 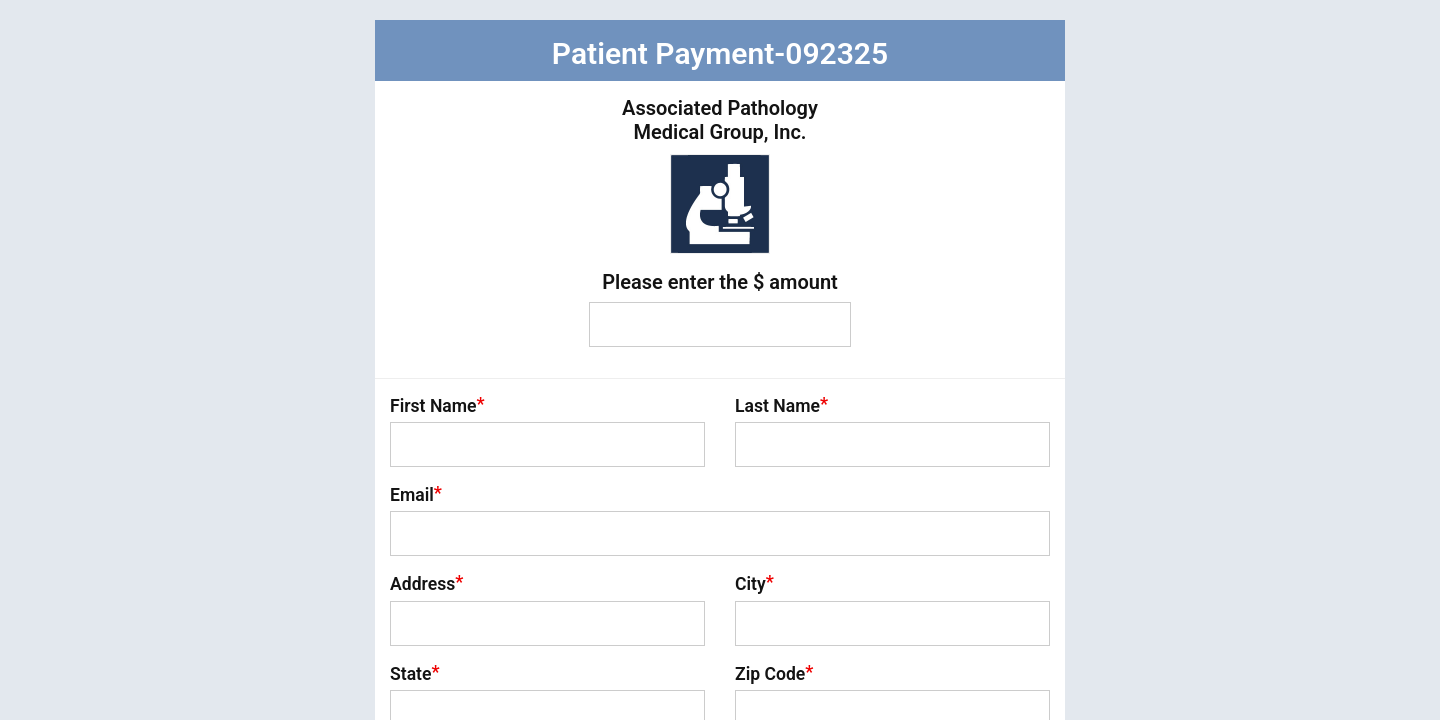 I want to click on Last Name, so click(x=781, y=405).